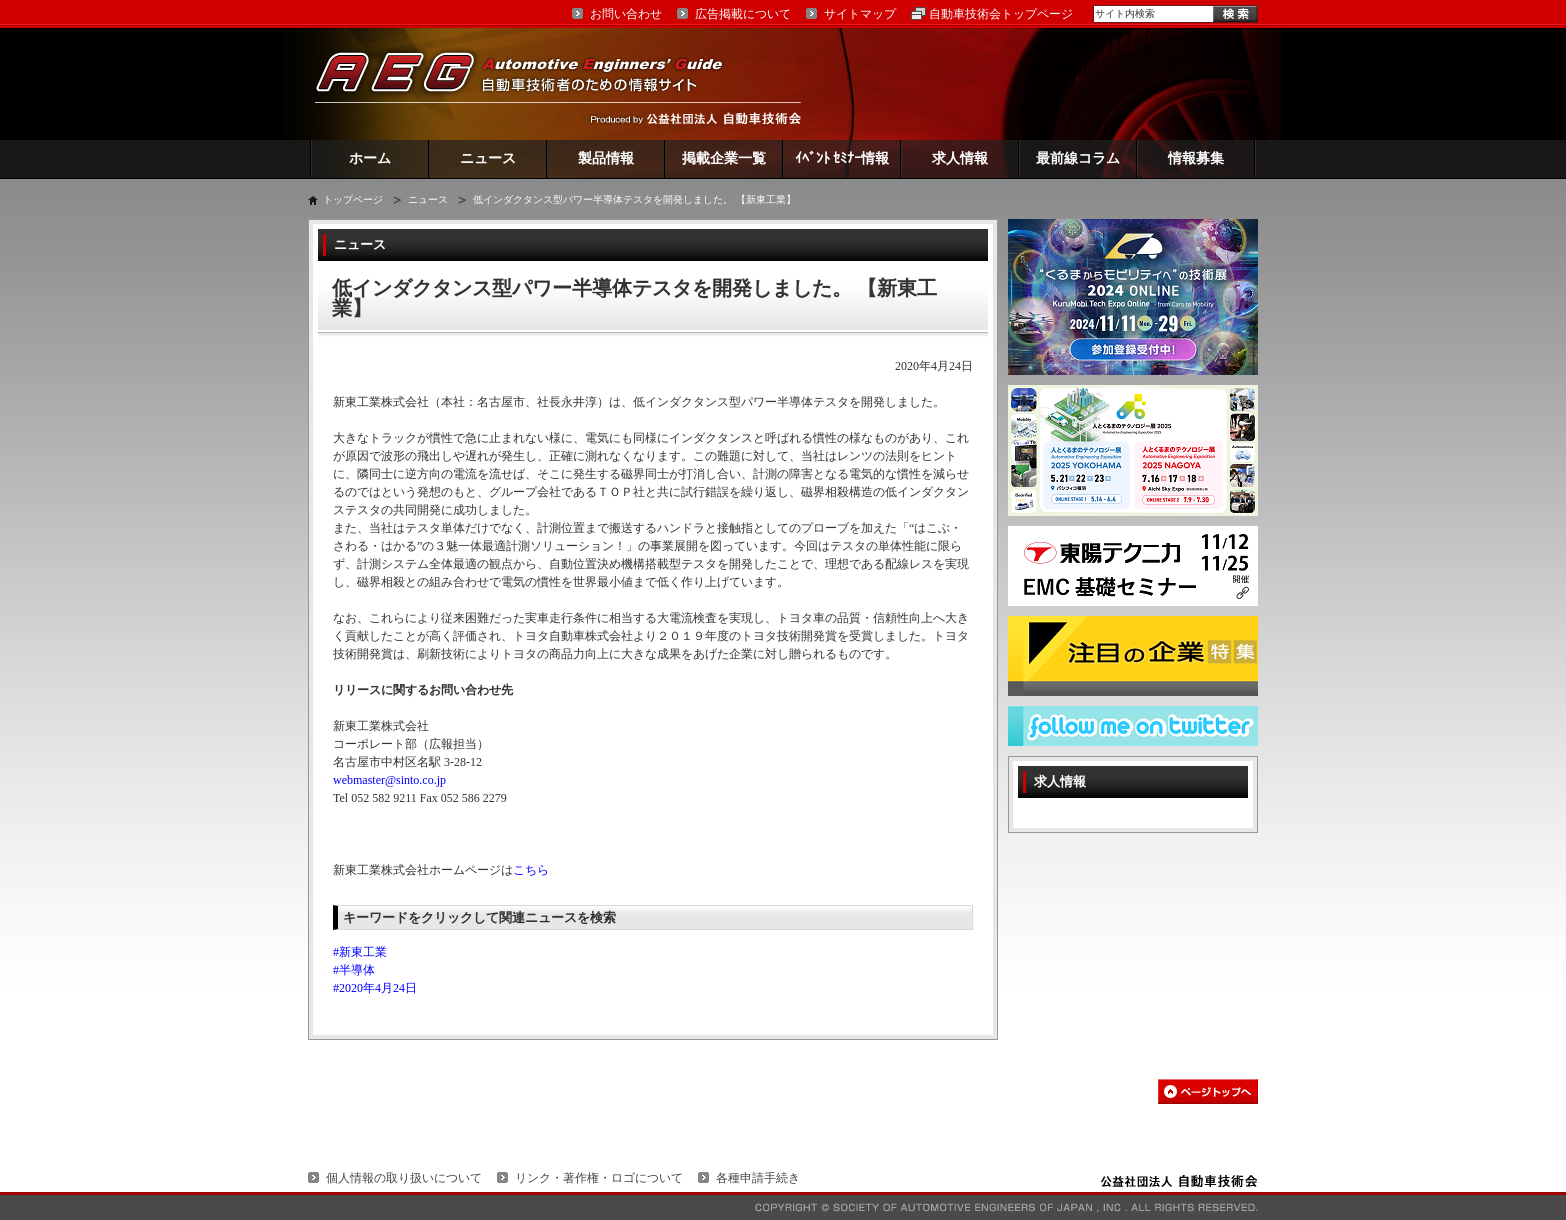 Image resolution: width=1566 pixels, height=1220 pixels. Describe the element at coordinates (606, 158) in the screenshot. I see `製品情報` at that location.